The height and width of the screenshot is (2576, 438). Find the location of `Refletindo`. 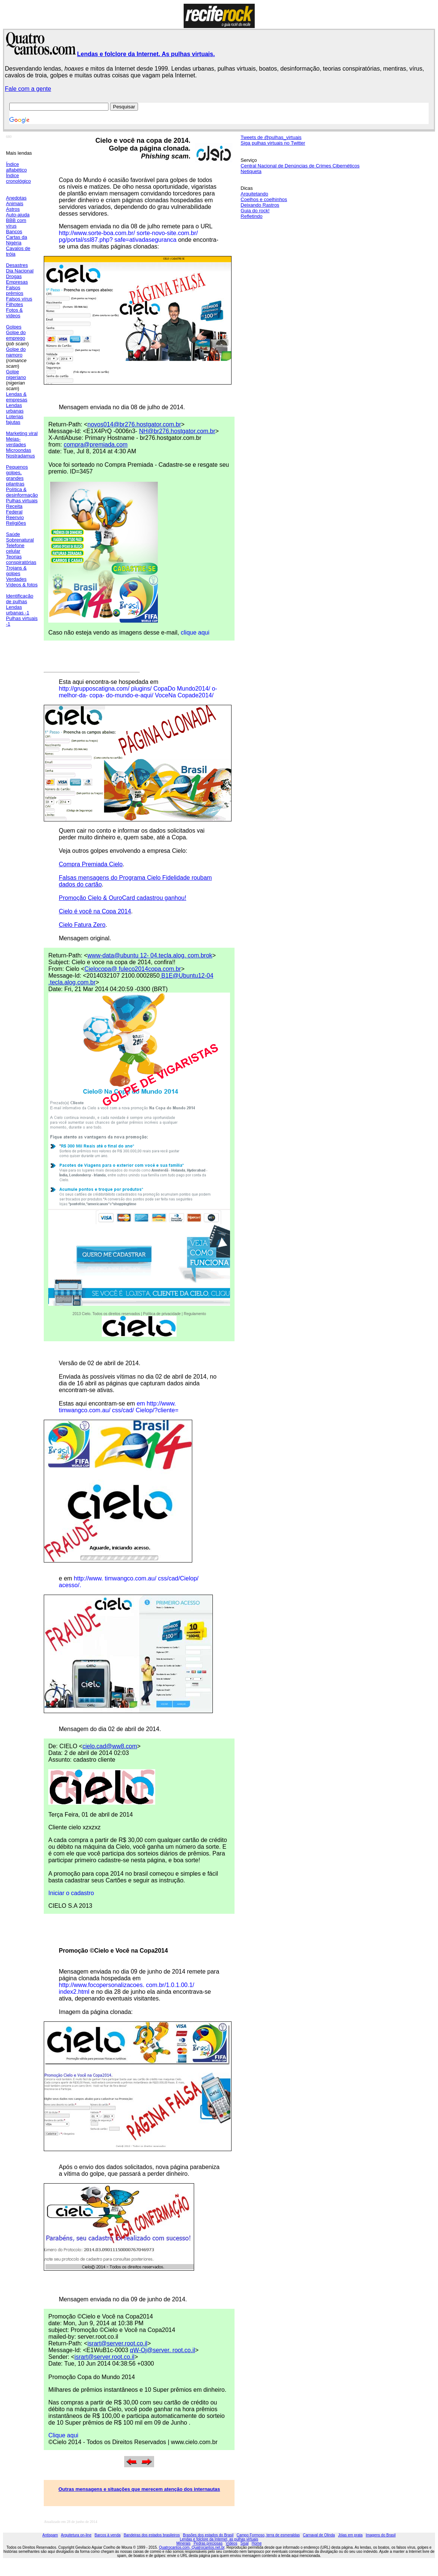

Refletindo is located at coordinates (252, 216).